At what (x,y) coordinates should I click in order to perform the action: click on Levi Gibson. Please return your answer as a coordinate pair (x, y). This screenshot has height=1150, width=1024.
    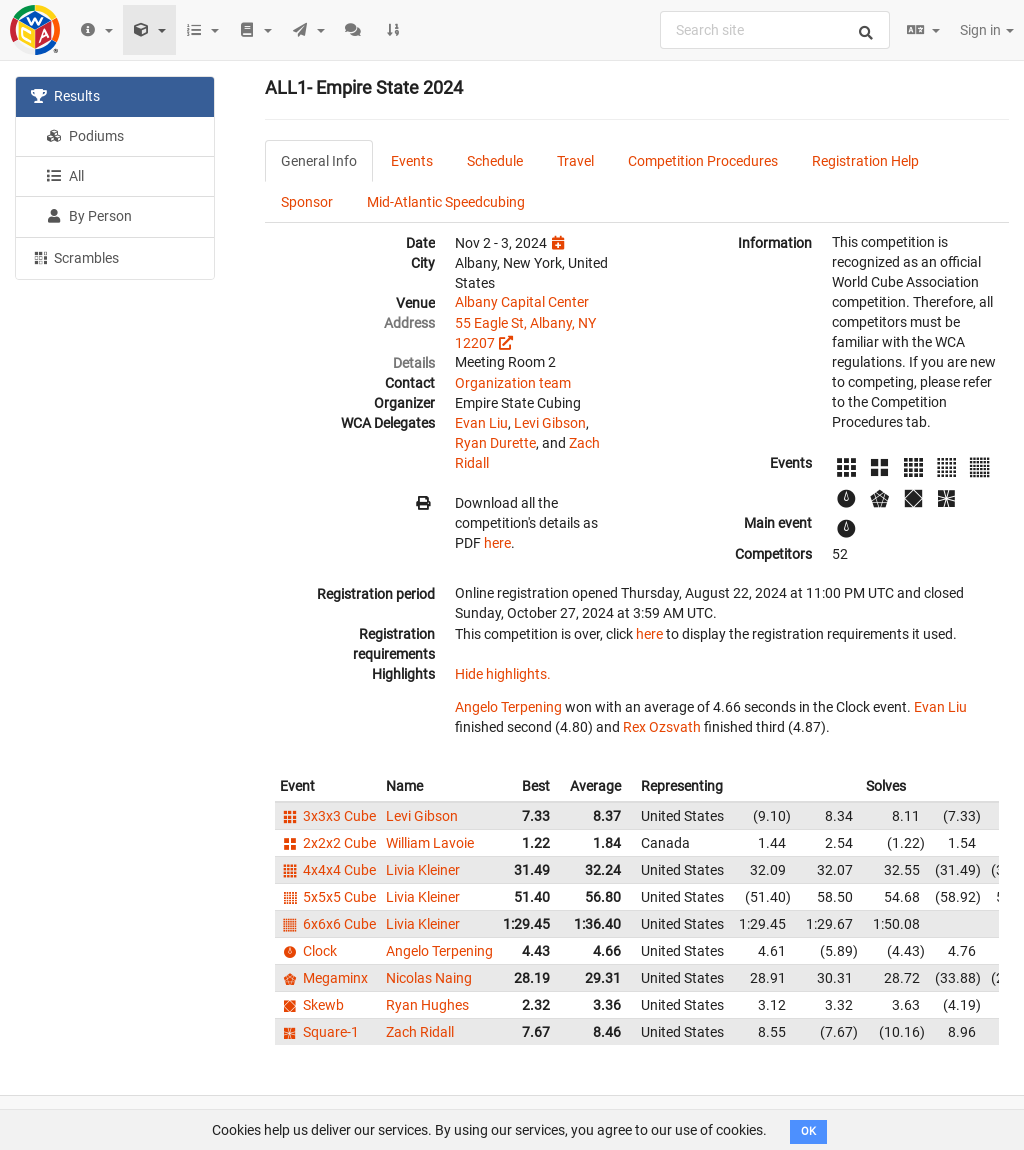
    Looking at the image, I should click on (550, 423).